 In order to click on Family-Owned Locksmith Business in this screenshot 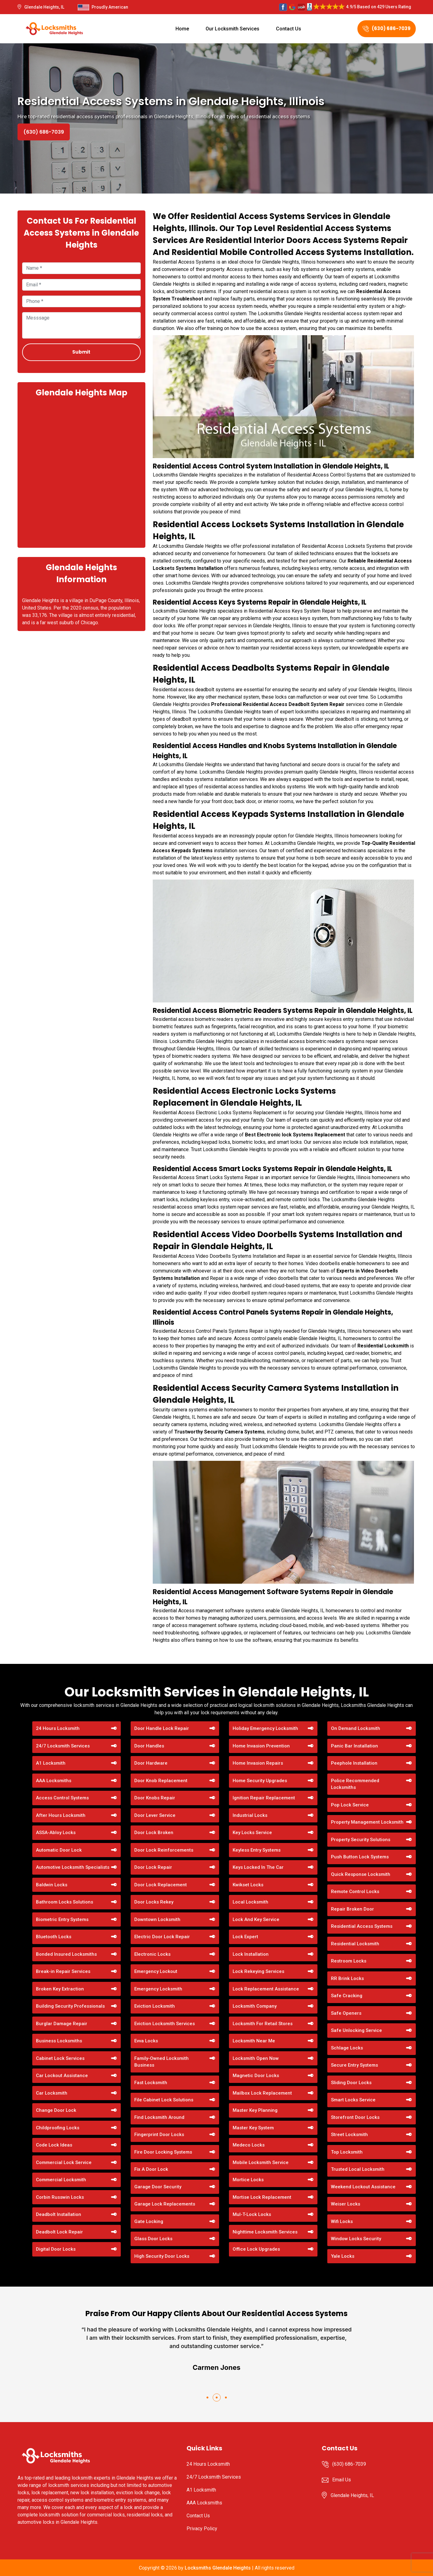, I will do `click(161, 2062)`.